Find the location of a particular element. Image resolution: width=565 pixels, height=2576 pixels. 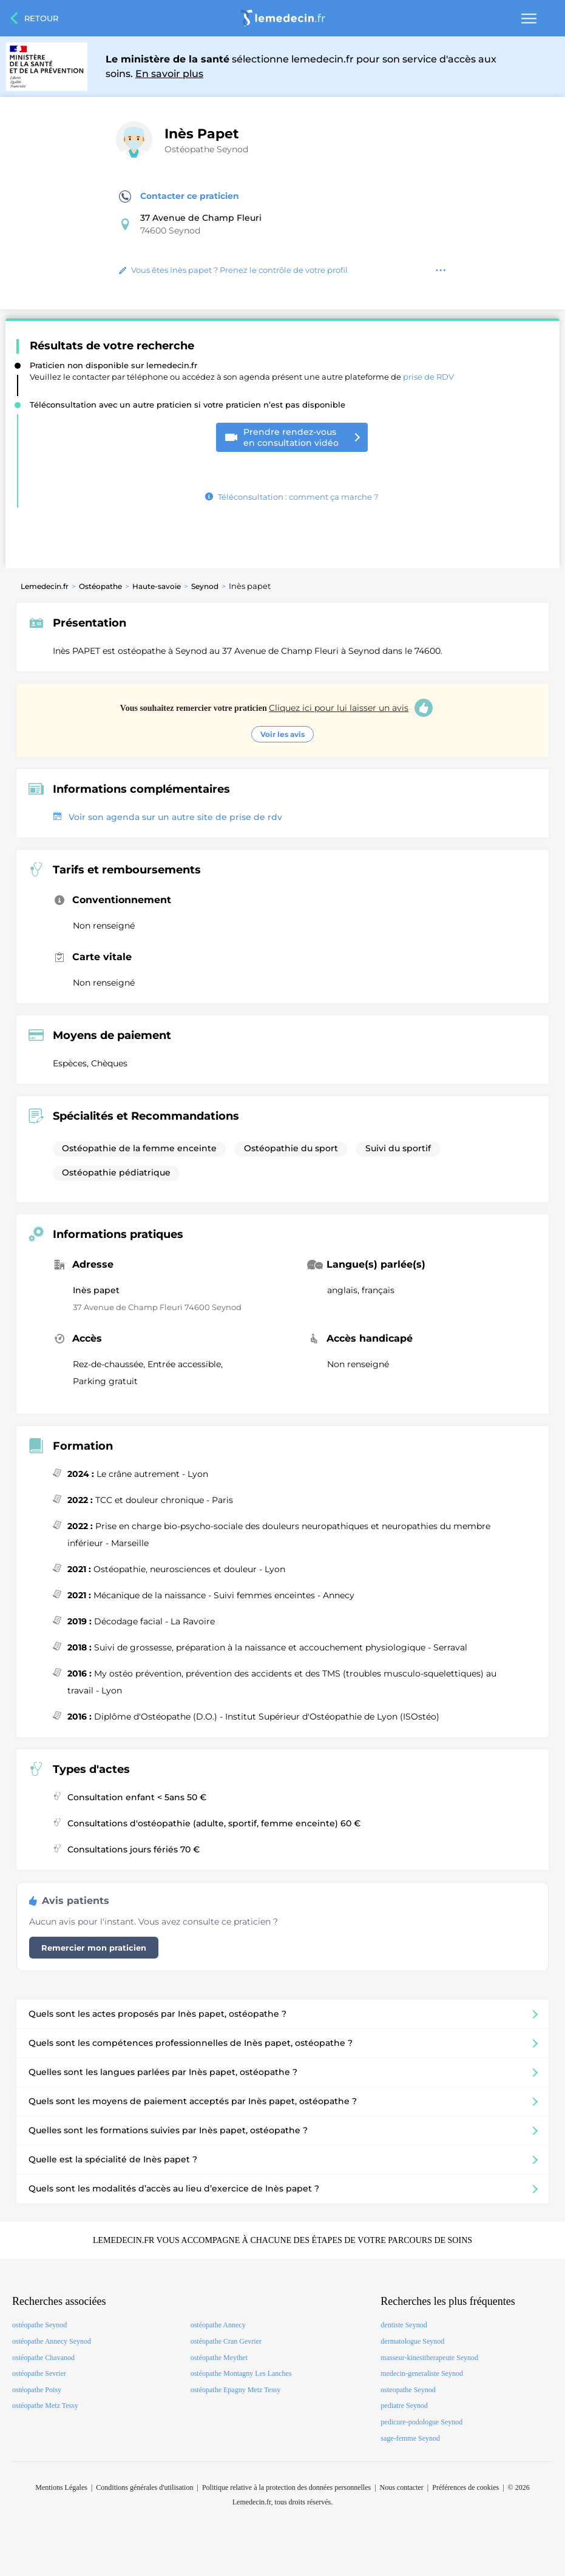

medecin-generaliste Seynod is located at coordinates (422, 2373).